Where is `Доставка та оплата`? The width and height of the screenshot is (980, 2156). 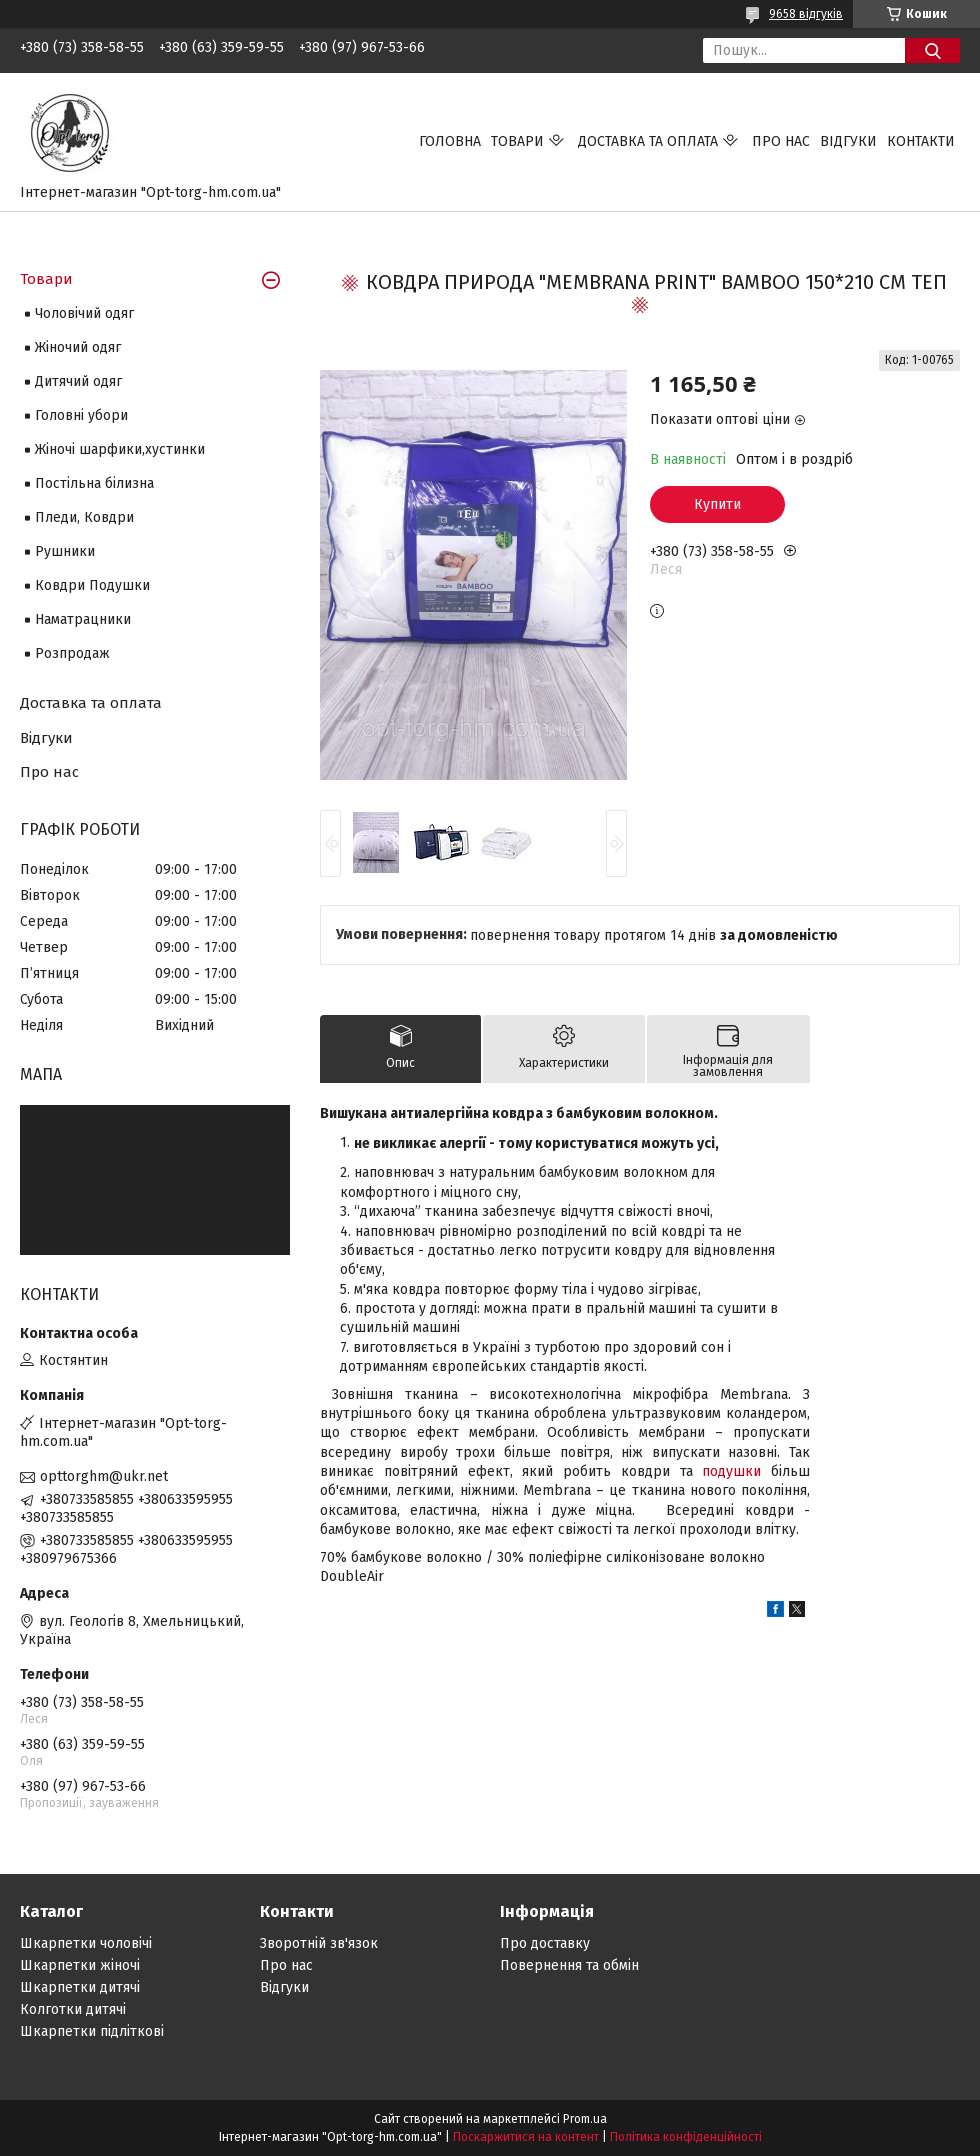
Доставка та оплата is located at coordinates (648, 141).